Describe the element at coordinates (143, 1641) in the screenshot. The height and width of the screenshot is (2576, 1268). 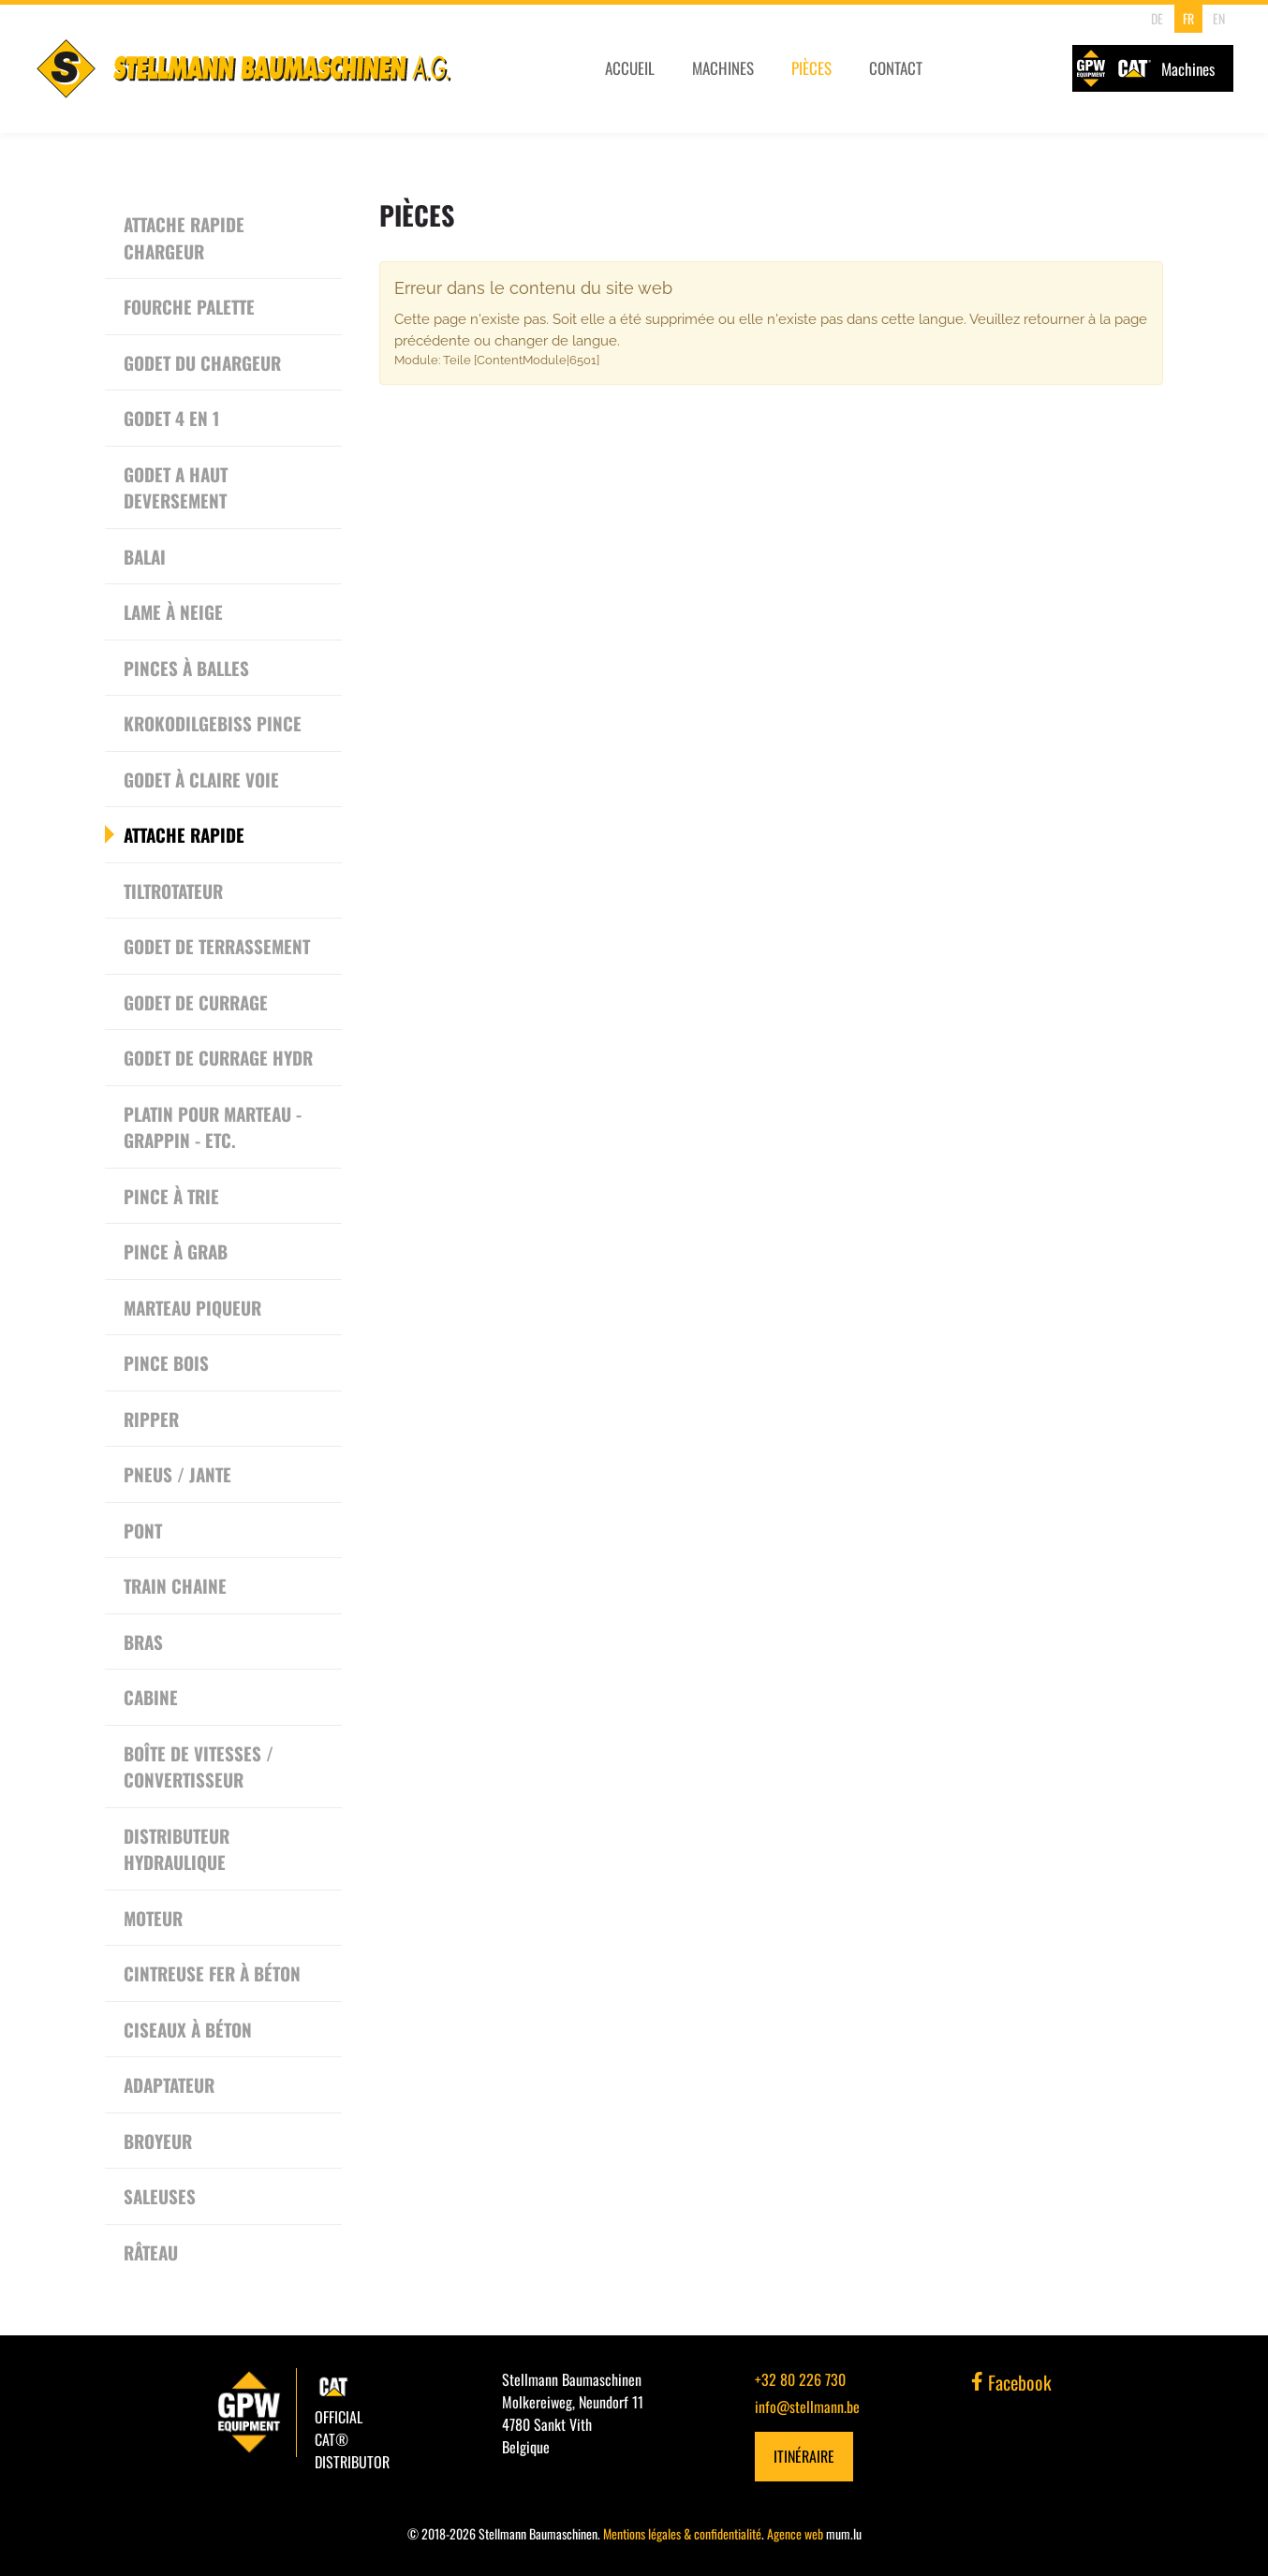
I see `Bras` at that location.